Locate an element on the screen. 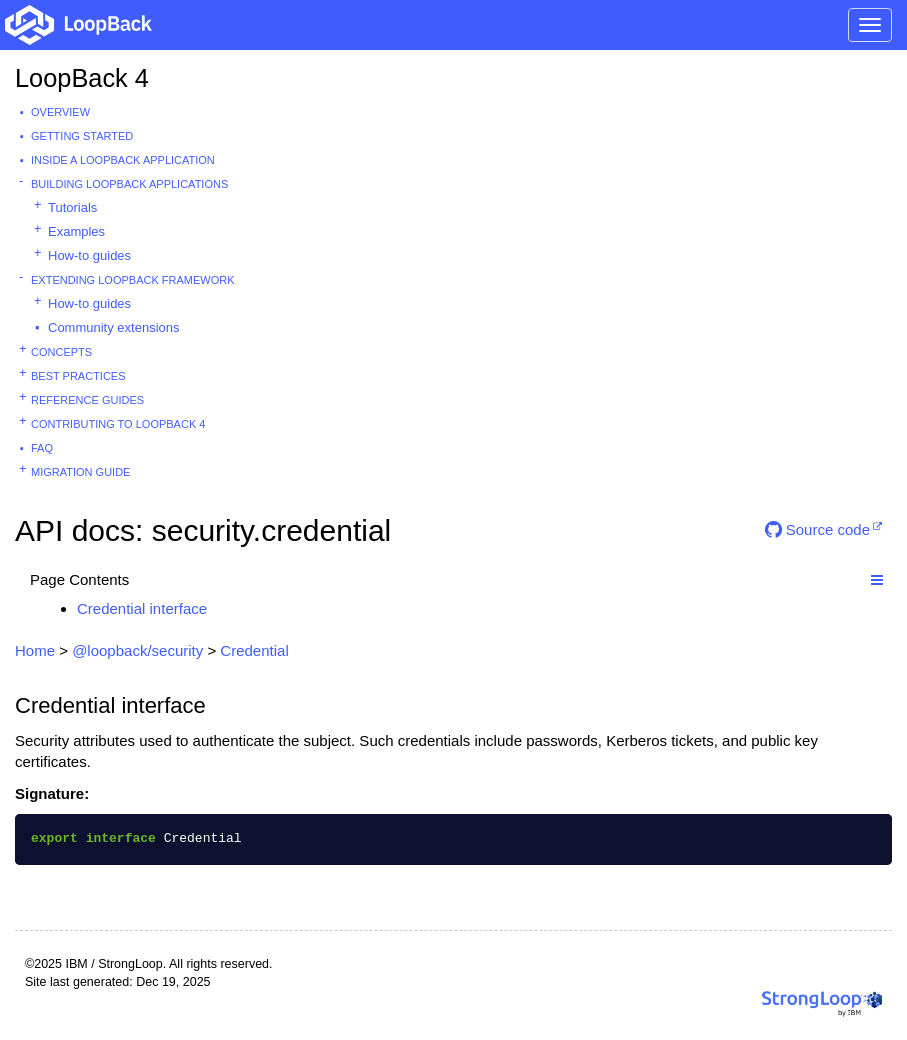 This screenshot has width=907, height=1040. Overview is located at coordinates (60, 112).